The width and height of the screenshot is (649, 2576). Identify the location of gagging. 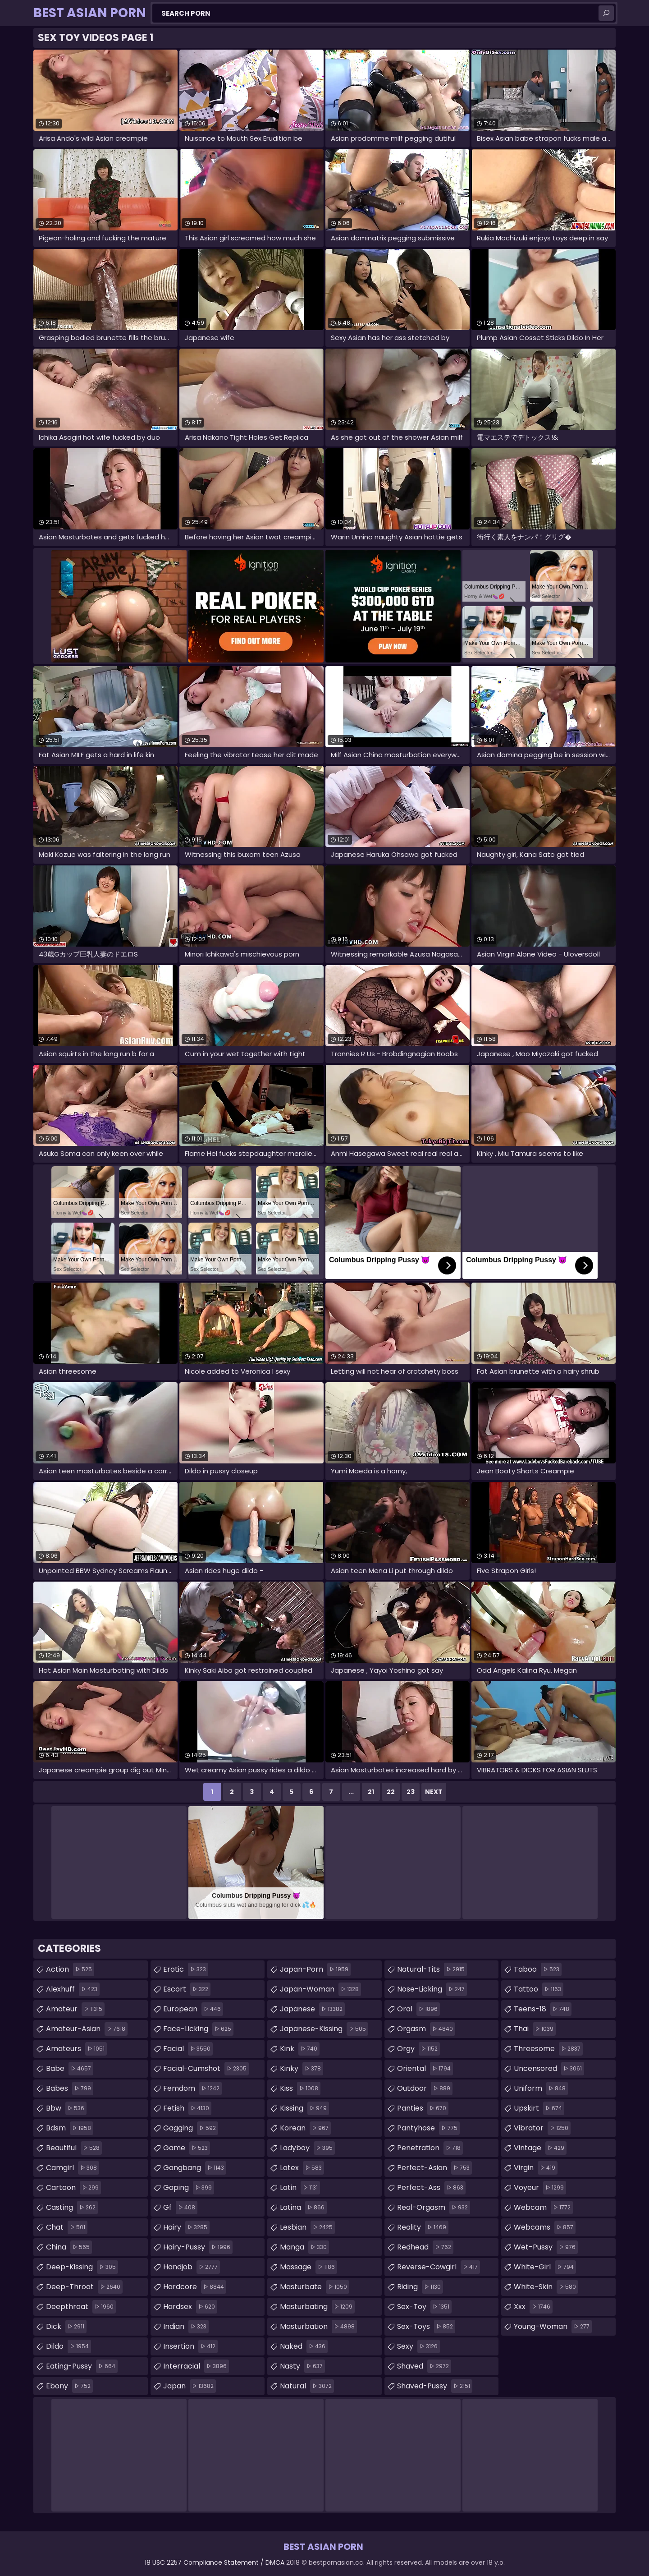
(190, 2128).